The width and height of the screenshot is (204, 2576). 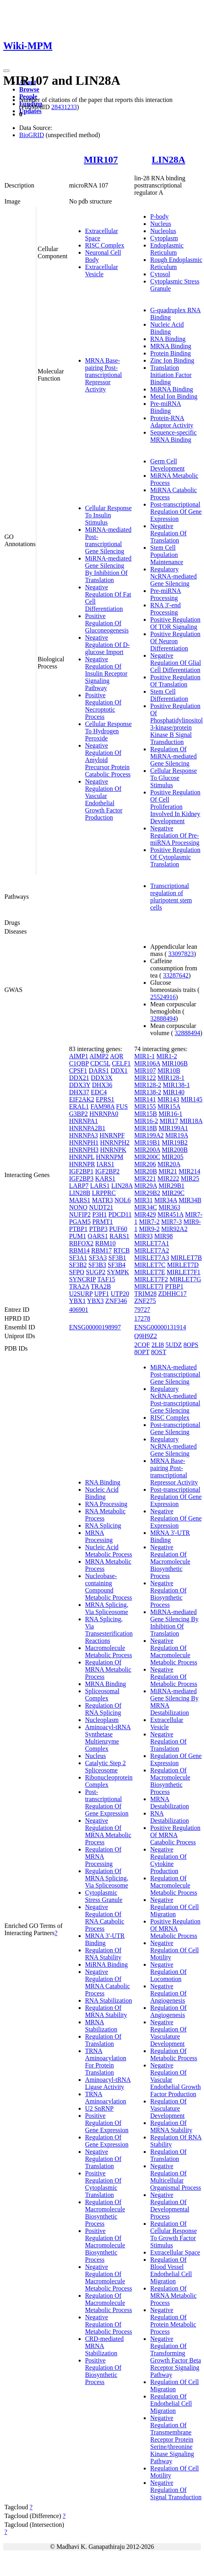 What do you see at coordinates (108, 2277) in the screenshot?
I see `Negative Regulation Of Macromolecule Metabolic Process` at bounding box center [108, 2277].